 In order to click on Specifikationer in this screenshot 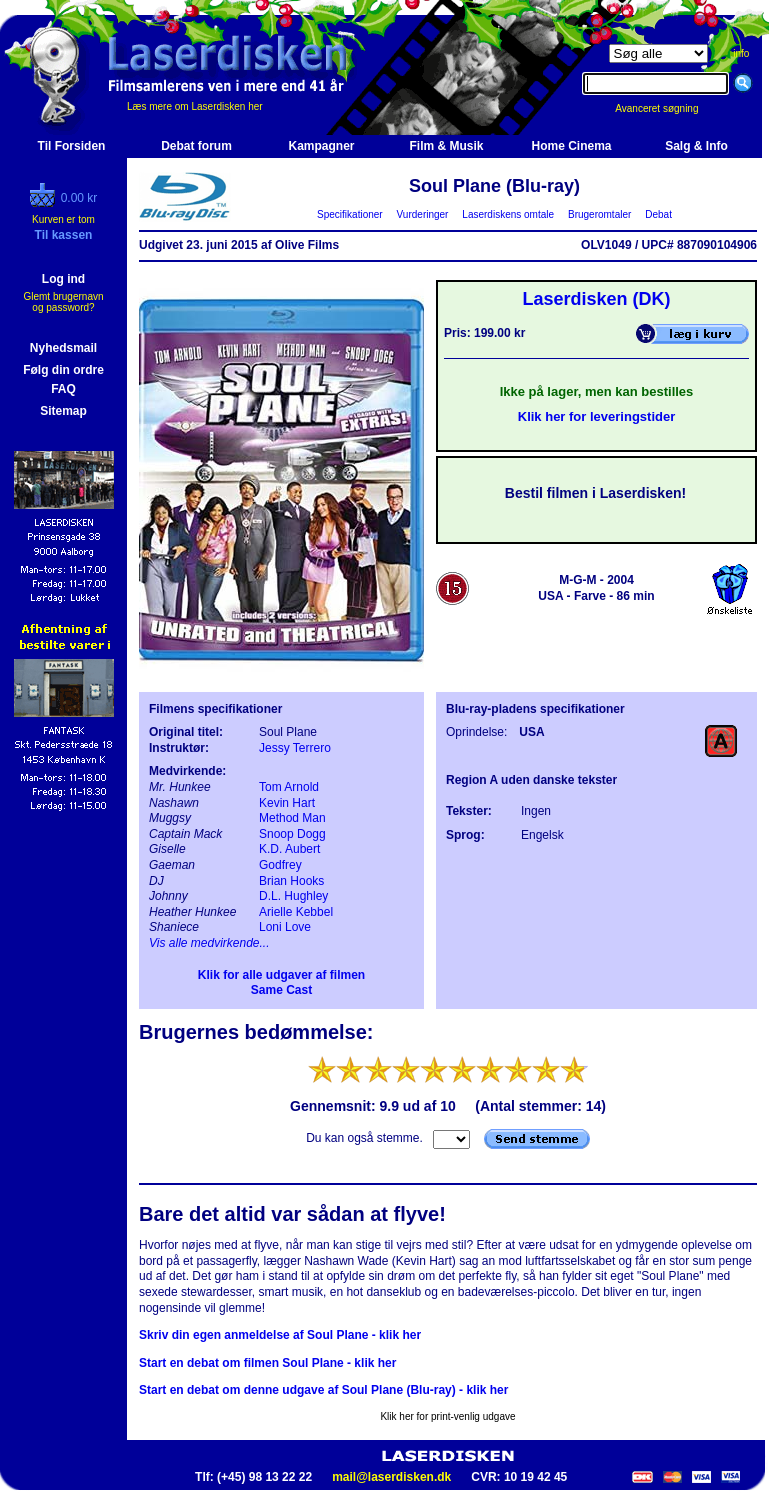, I will do `click(350, 214)`.